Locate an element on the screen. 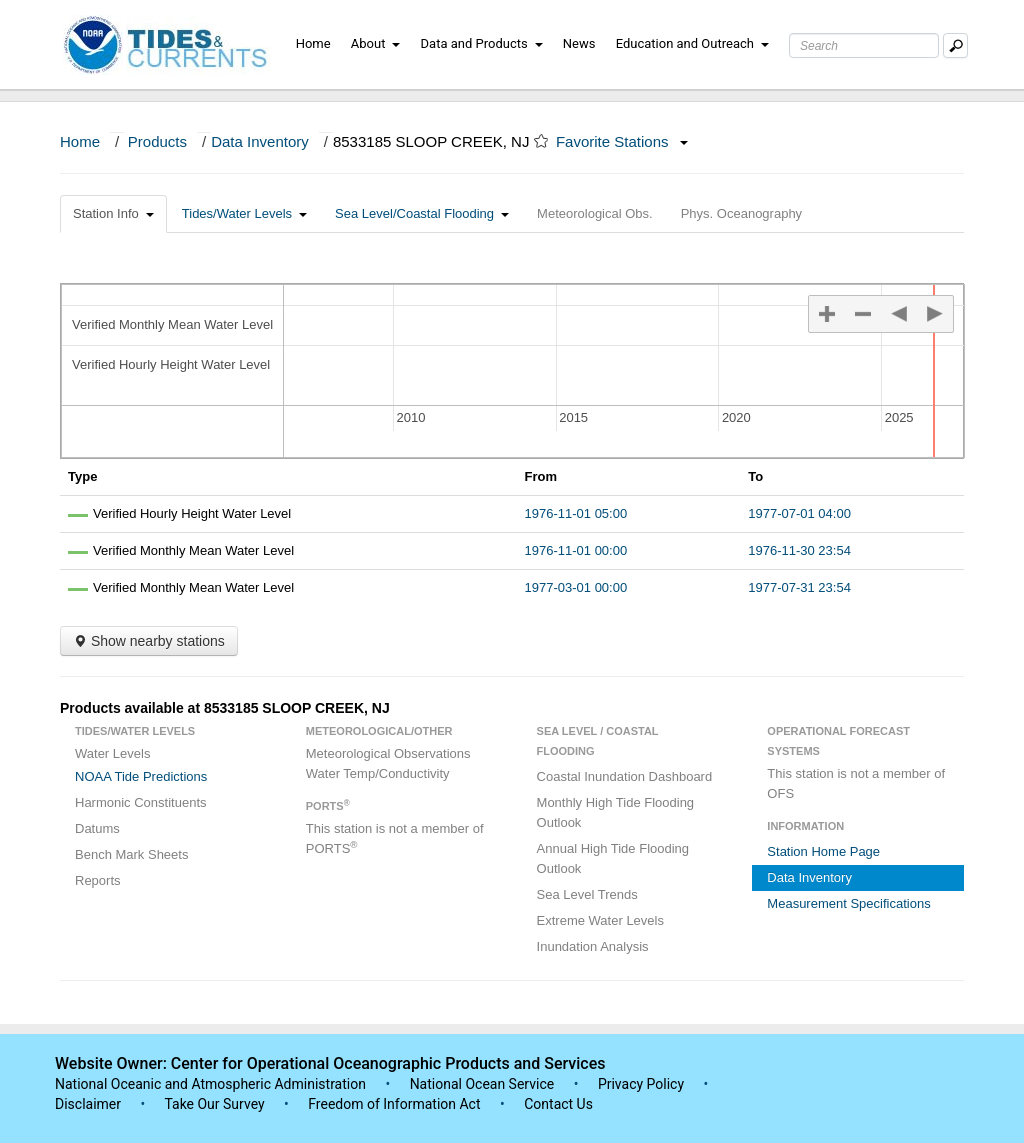 Image resolution: width=1024 pixels, height=1143 pixels. Data and Products is located at coordinates (482, 43).